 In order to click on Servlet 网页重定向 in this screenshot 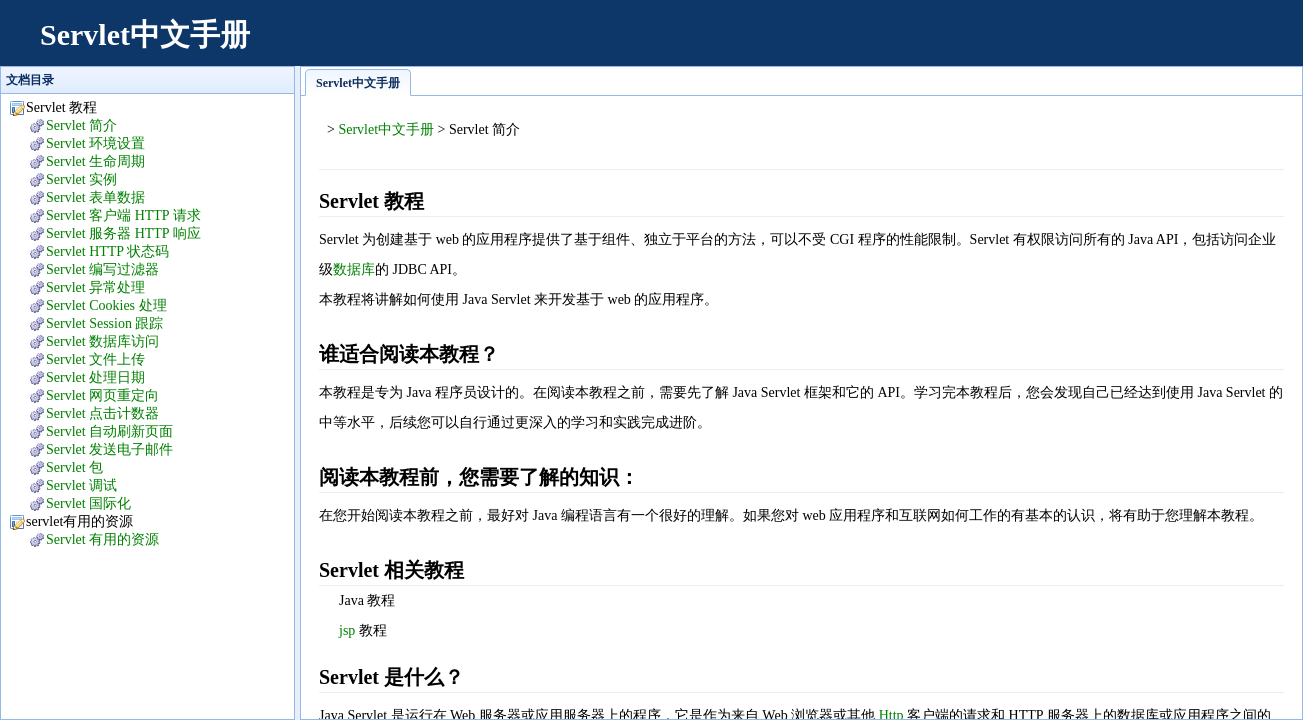, I will do `click(102, 395)`.